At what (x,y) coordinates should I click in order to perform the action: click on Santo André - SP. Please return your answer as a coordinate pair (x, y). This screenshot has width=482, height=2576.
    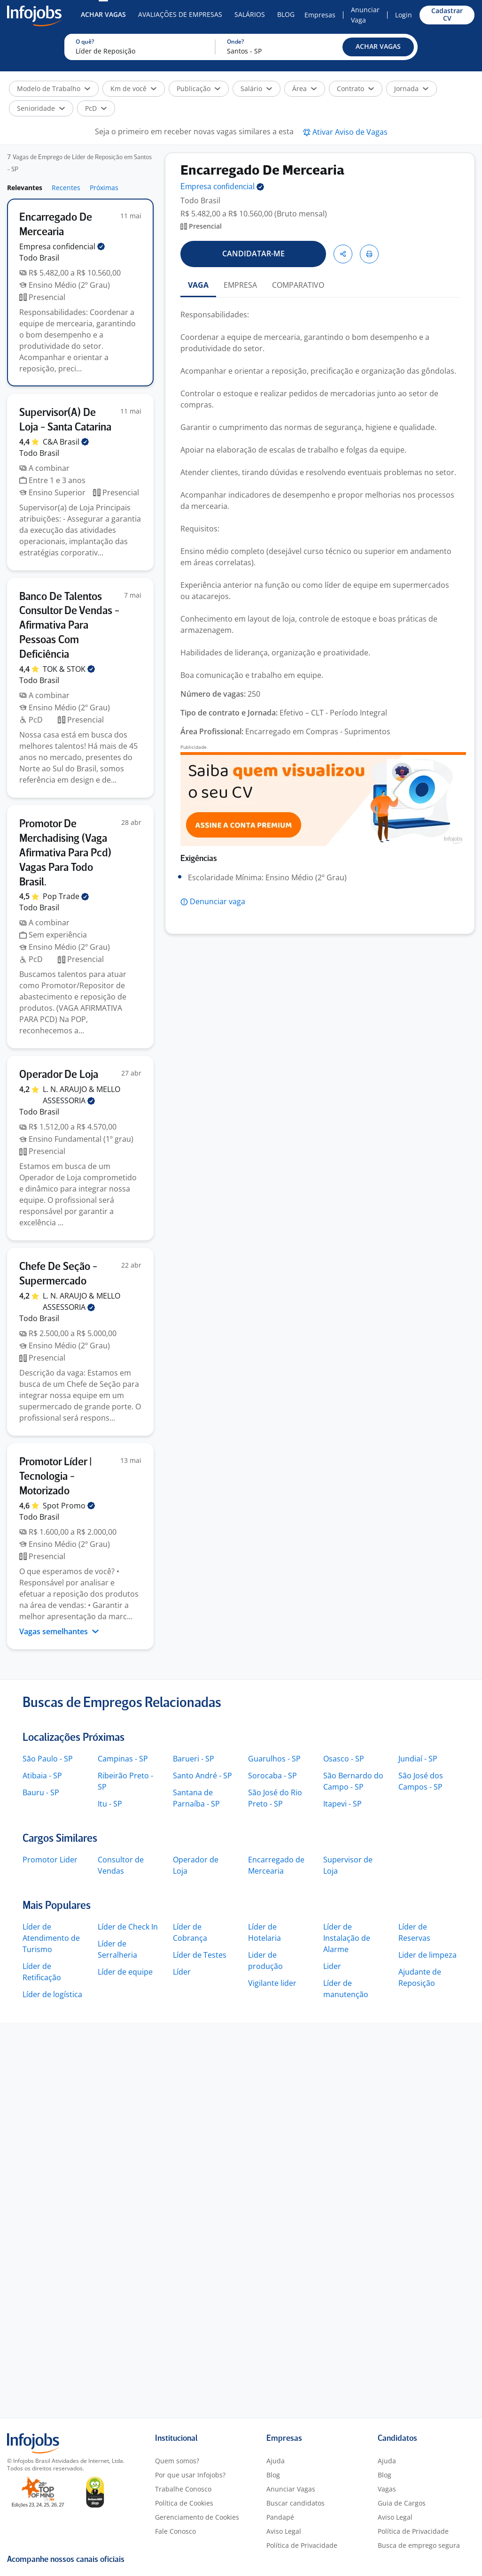
    Looking at the image, I should click on (202, 1775).